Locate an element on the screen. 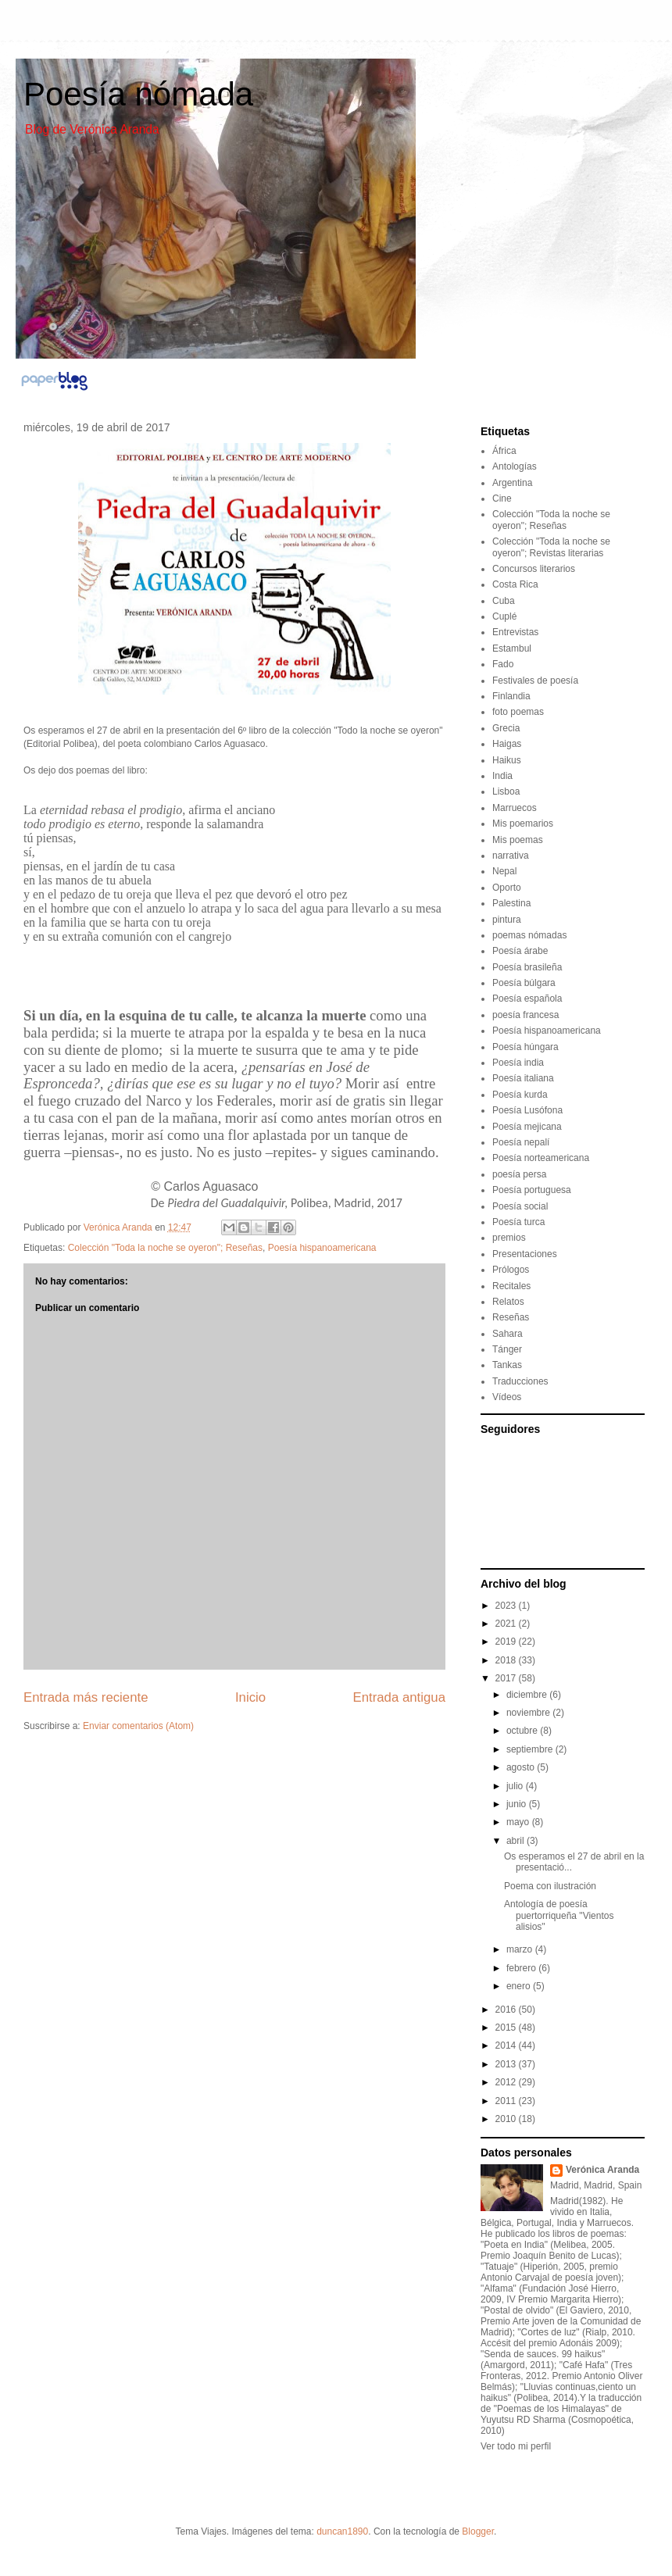  Colección "Toda la noche se oyeron"; Reseñas is located at coordinates (165, 1247).